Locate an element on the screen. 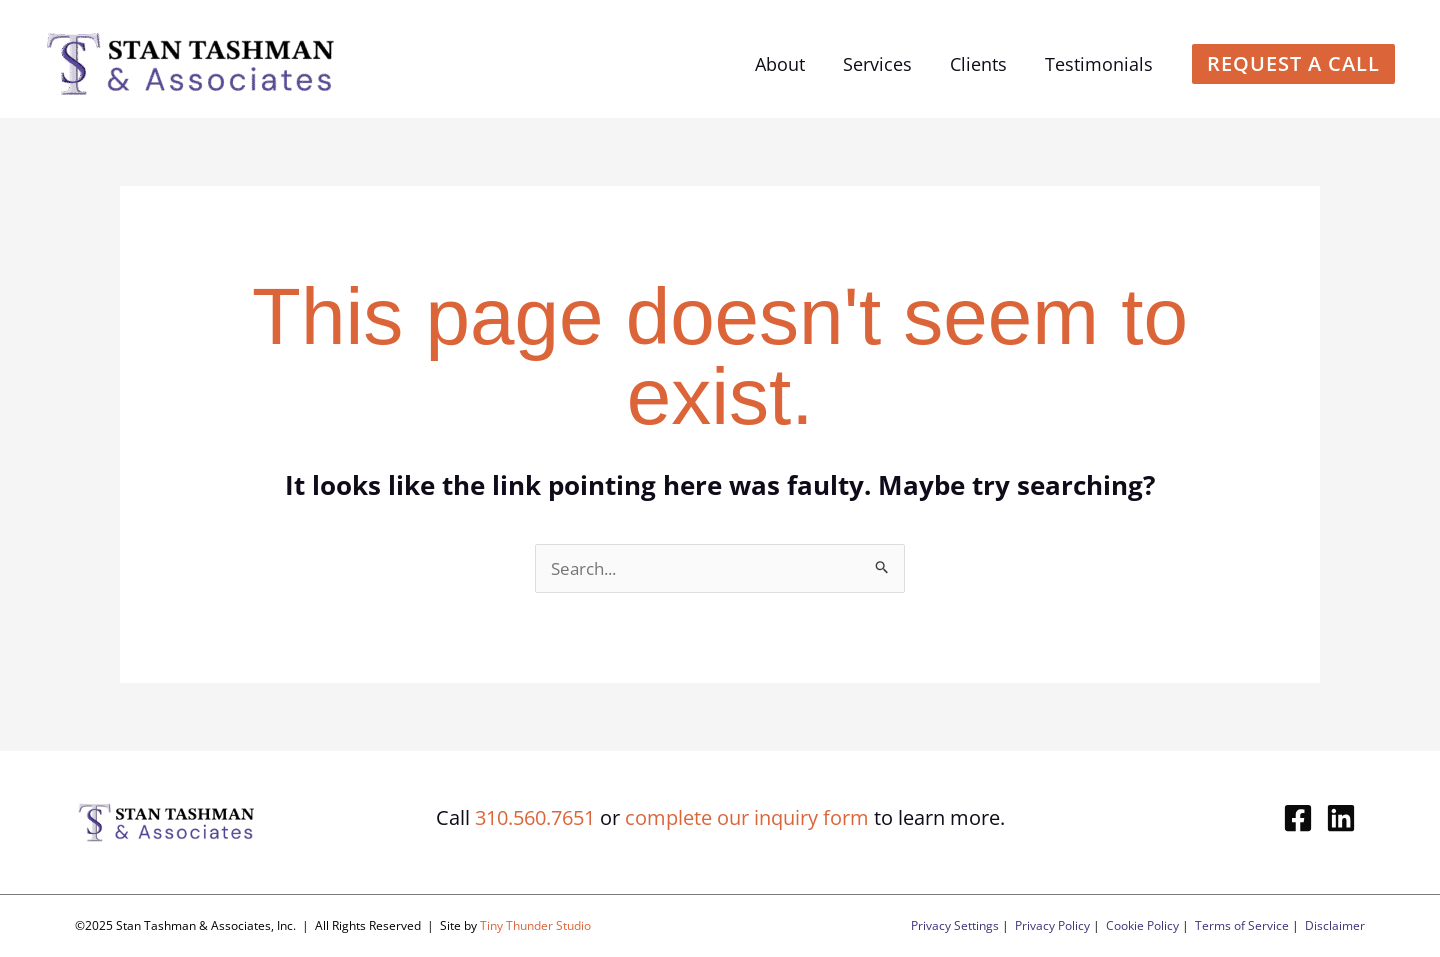 The width and height of the screenshot is (1440, 957). [facebook-square] is located at coordinates (1302, 818).